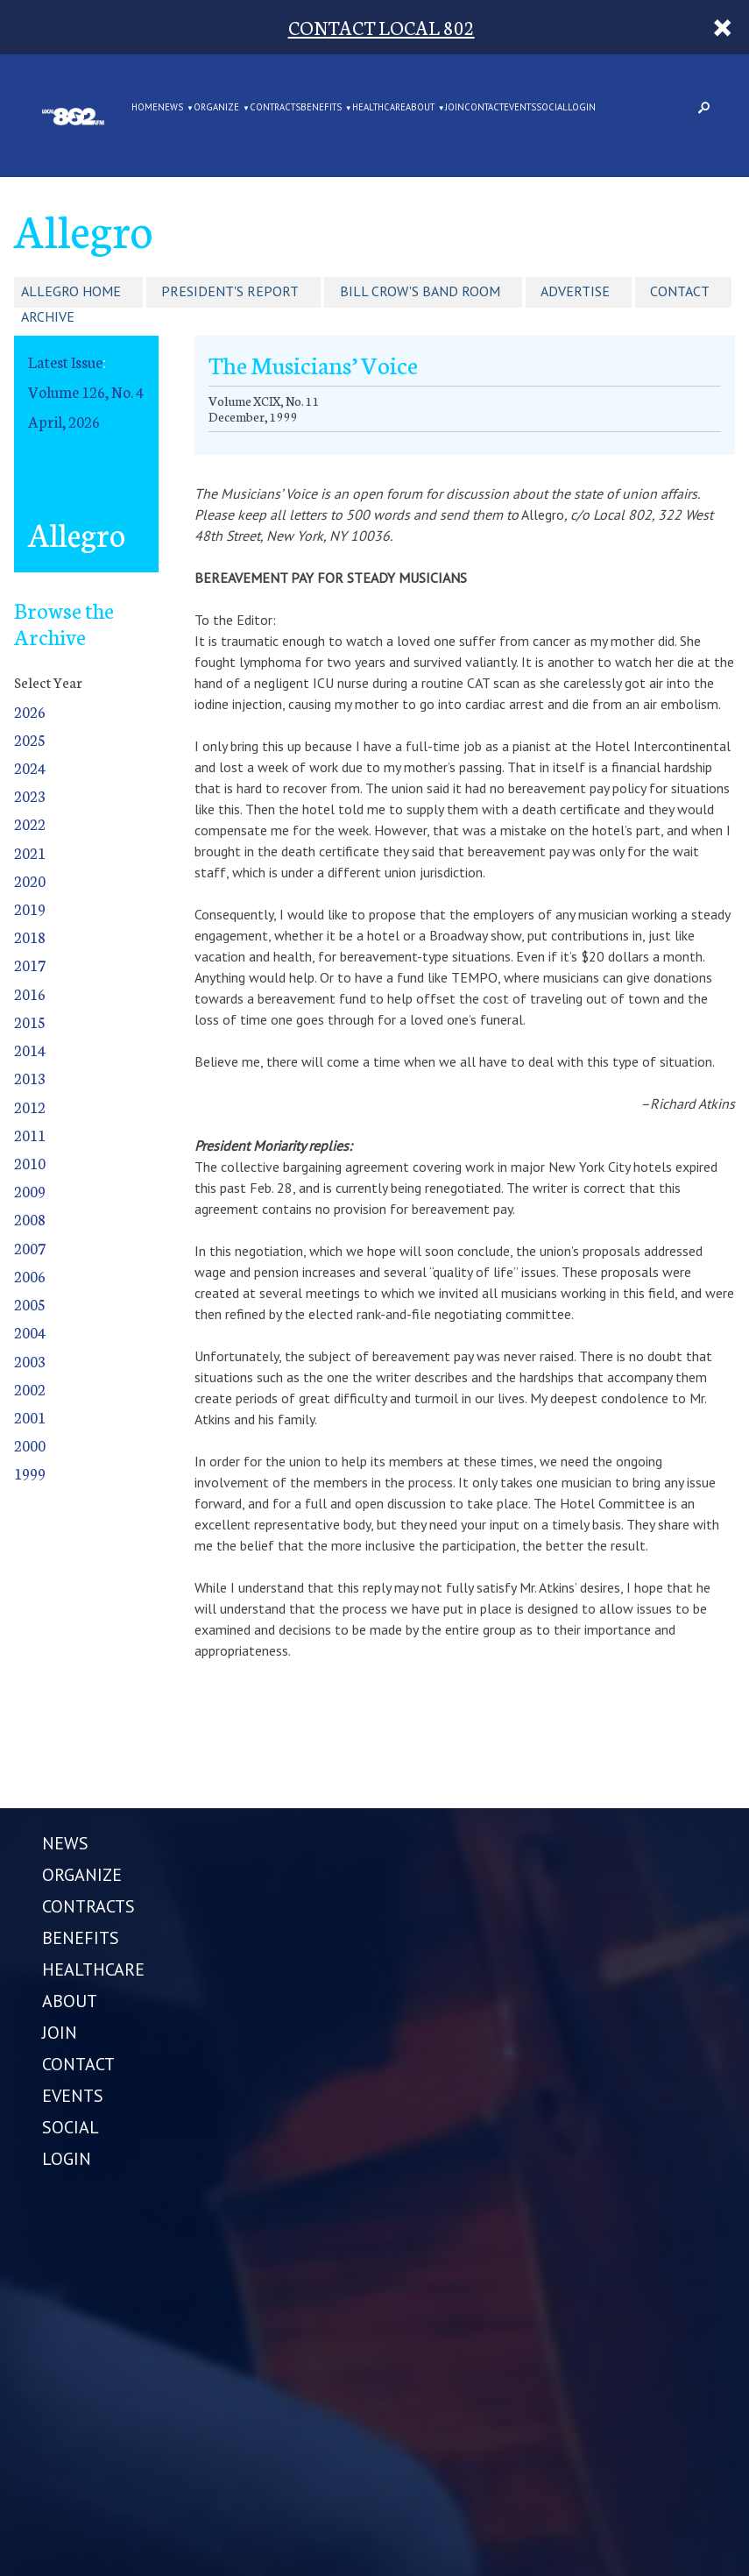  Describe the element at coordinates (420, 108) in the screenshot. I see `ABOUT` at that location.